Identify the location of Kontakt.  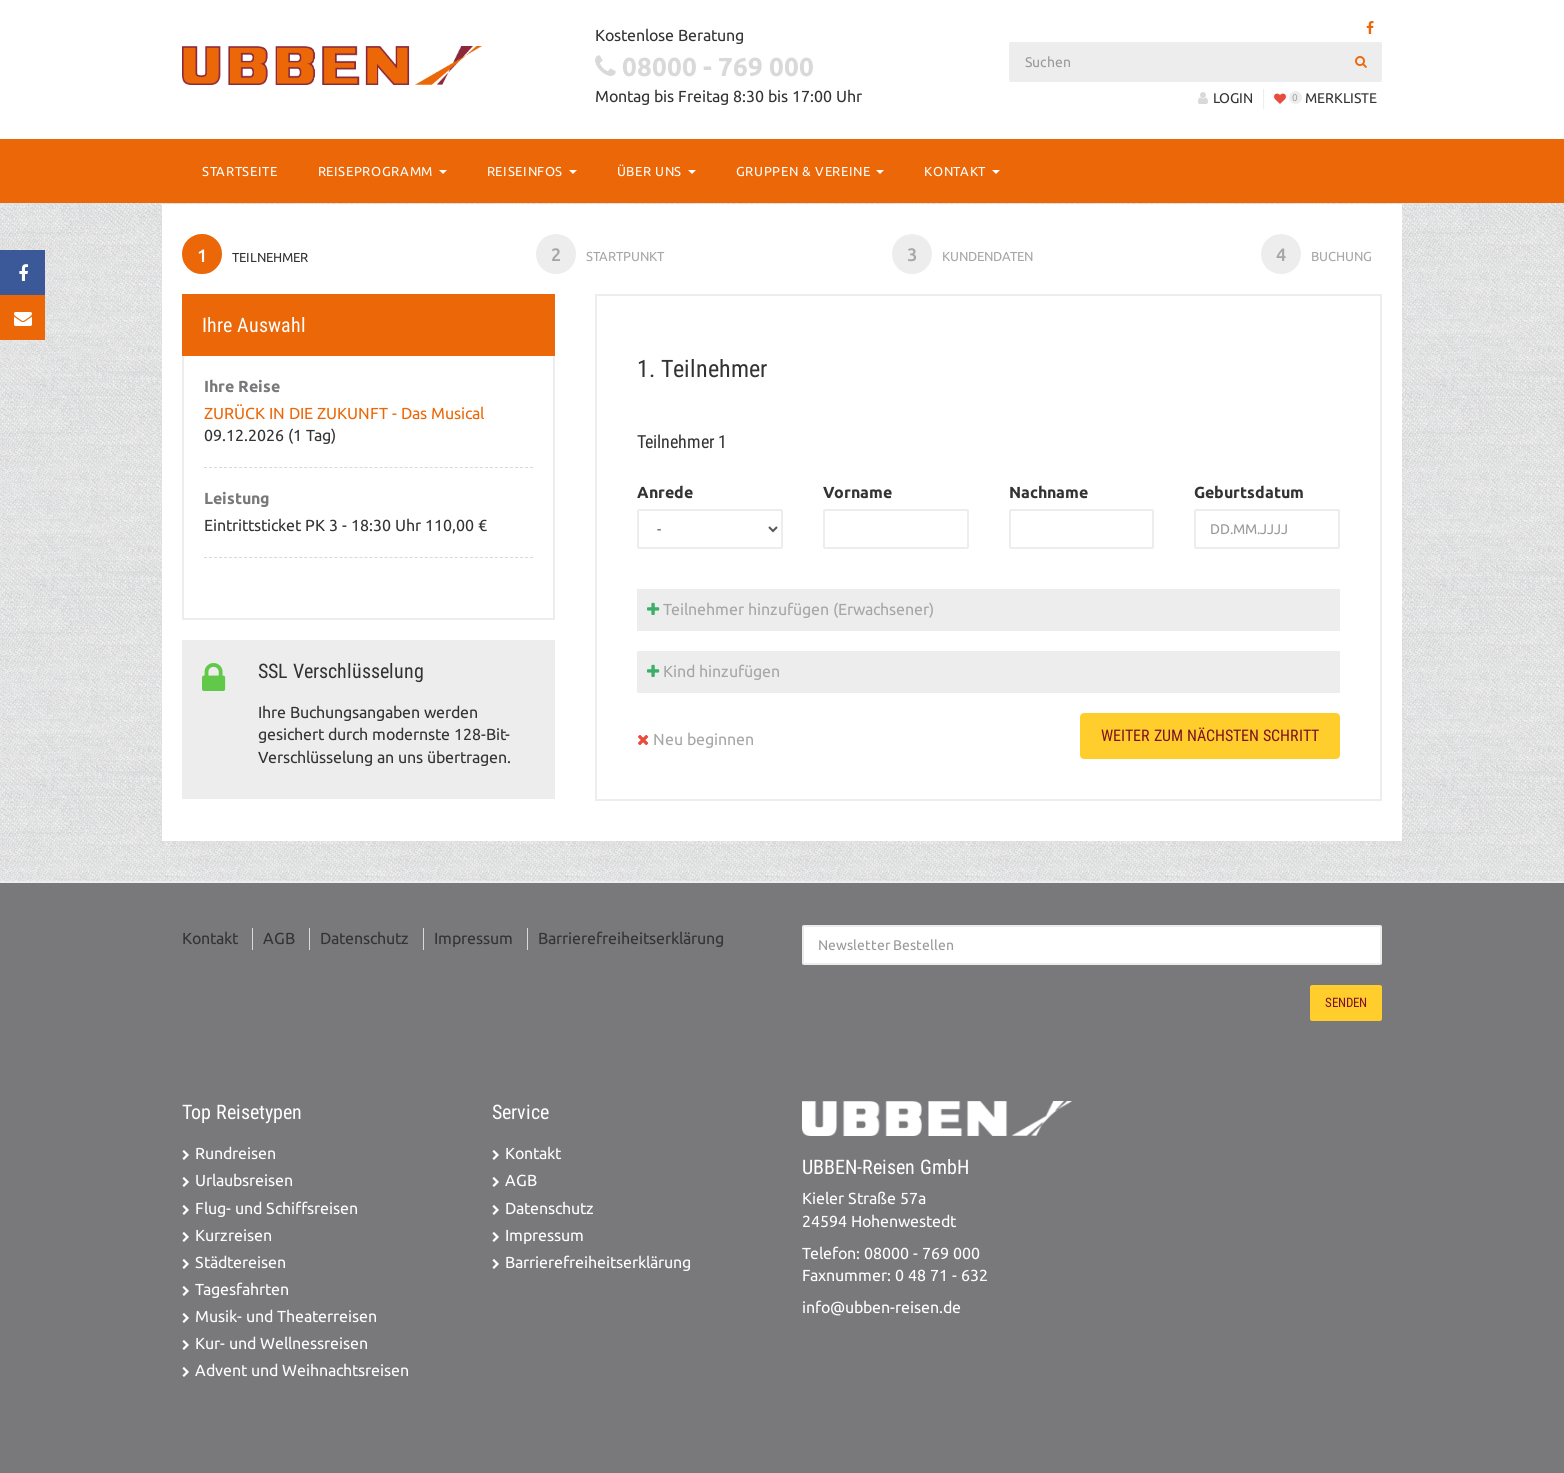
(961, 171).